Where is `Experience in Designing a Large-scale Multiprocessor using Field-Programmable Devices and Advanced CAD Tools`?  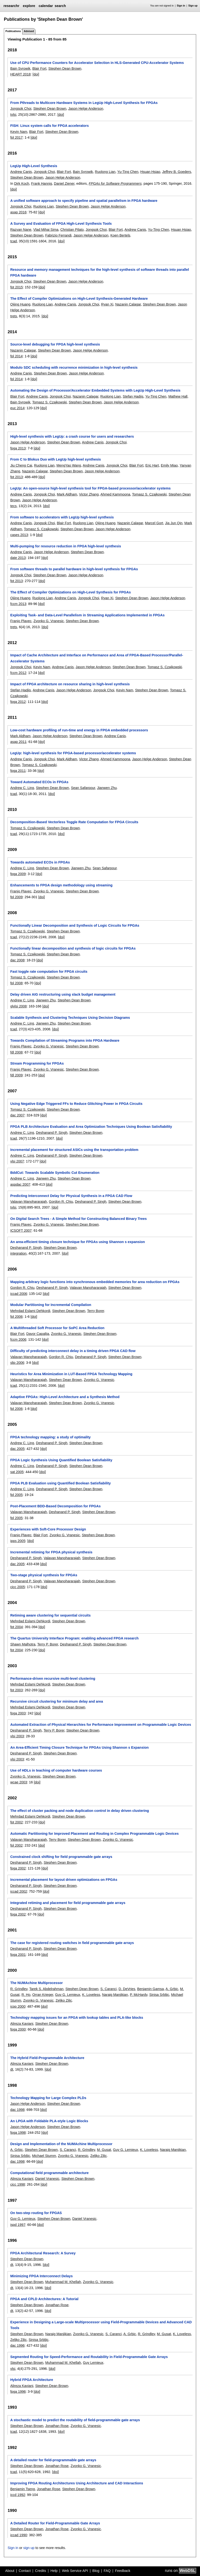 Experience in Designing a Large-scale Multiprocessor using Field-Programmable Devices and Advanced CAD Tools is located at coordinates (101, 2325).